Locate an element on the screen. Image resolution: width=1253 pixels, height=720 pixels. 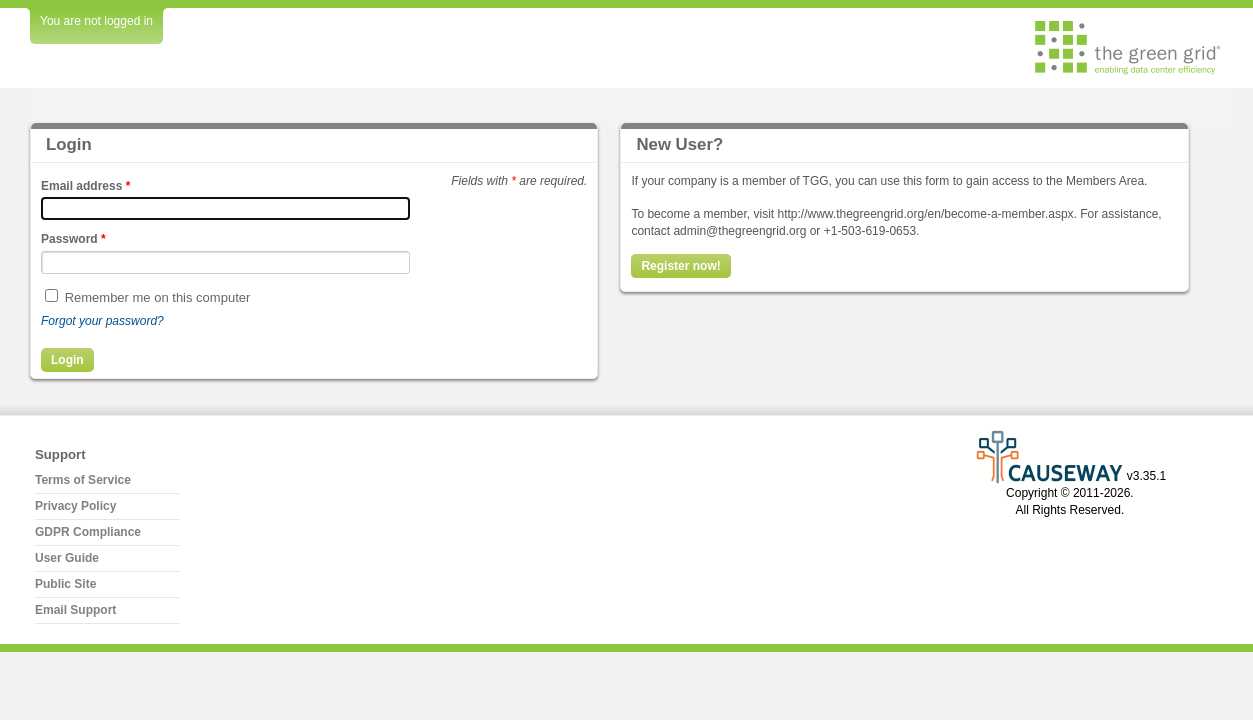
Remember me on this computer is located at coordinates (158, 297).